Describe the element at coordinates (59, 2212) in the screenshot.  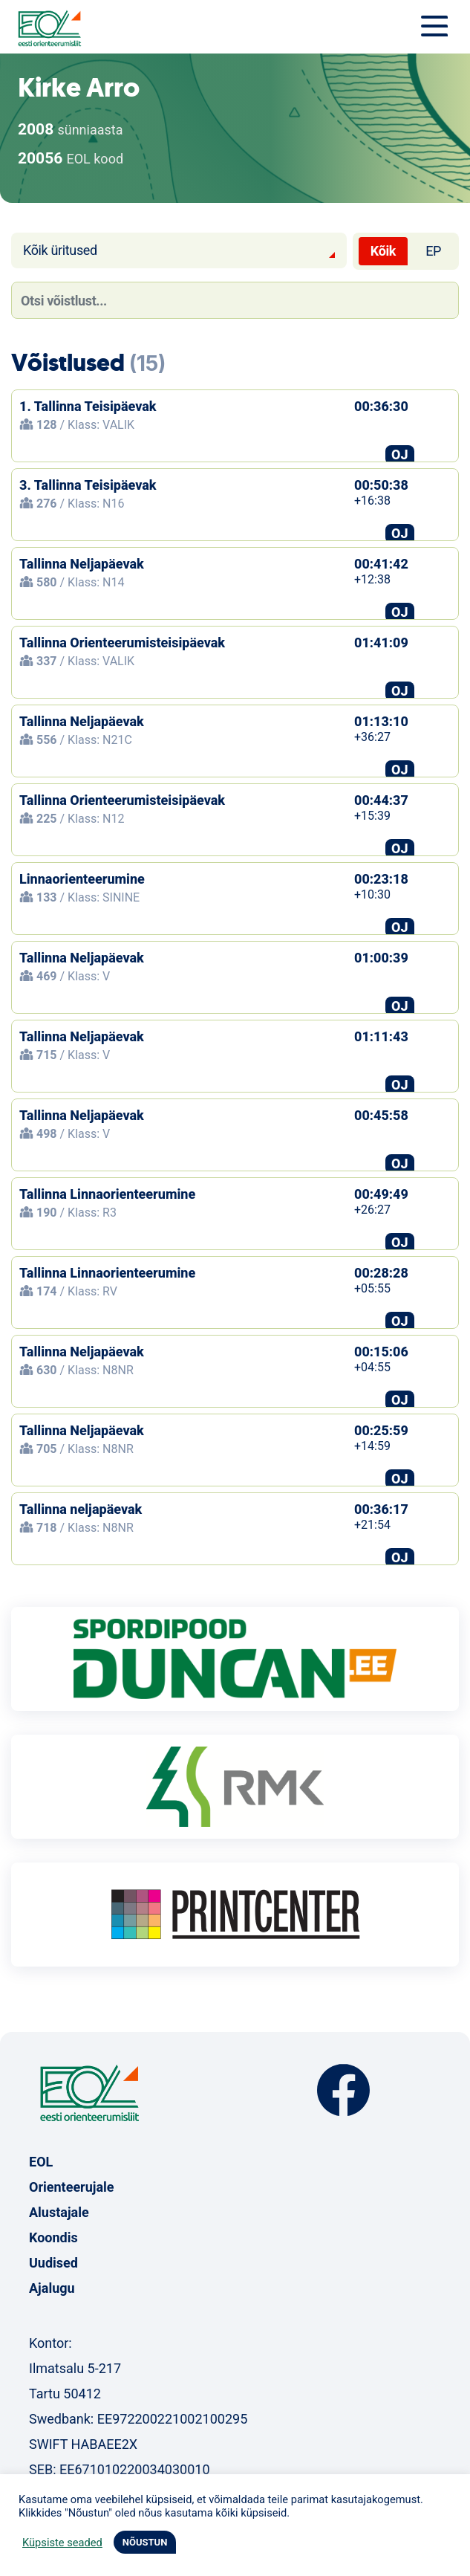
I see `Alustajale` at that location.